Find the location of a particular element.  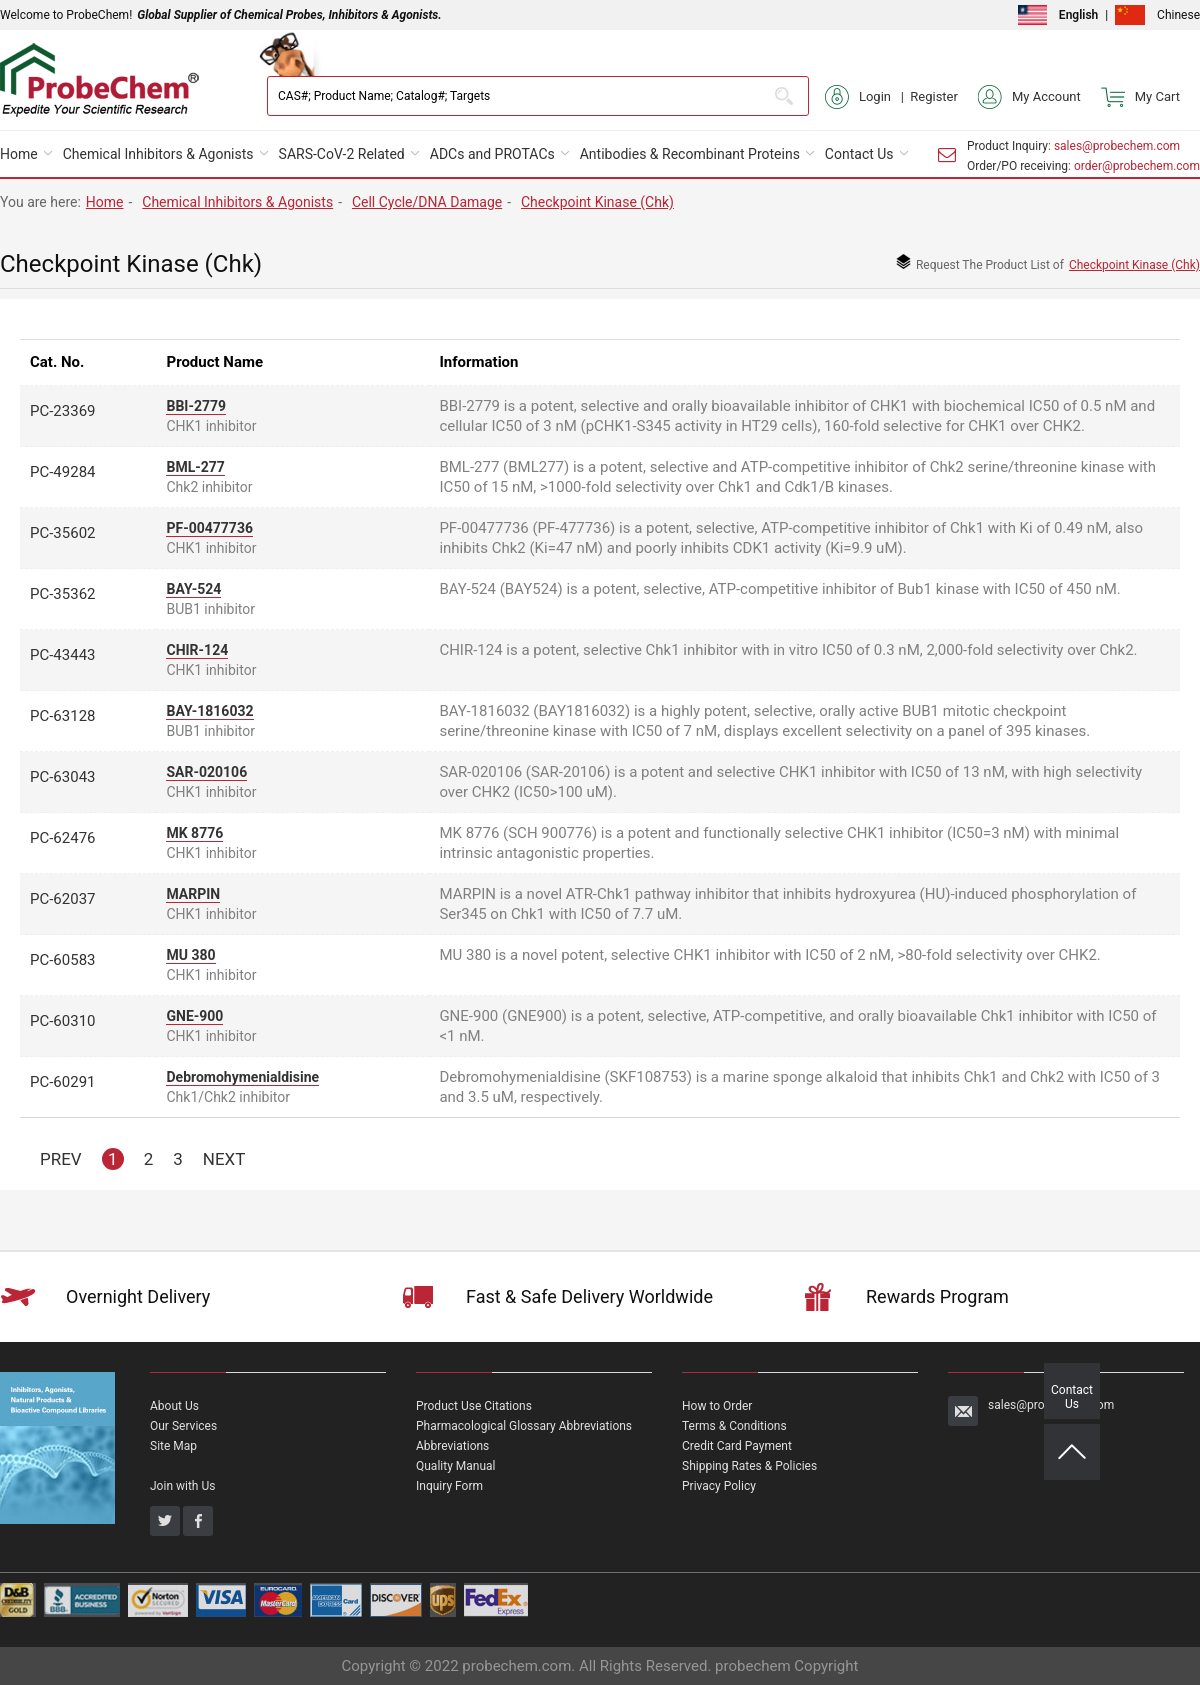

Antibodies & Recombinant Proteins is located at coordinates (690, 154).